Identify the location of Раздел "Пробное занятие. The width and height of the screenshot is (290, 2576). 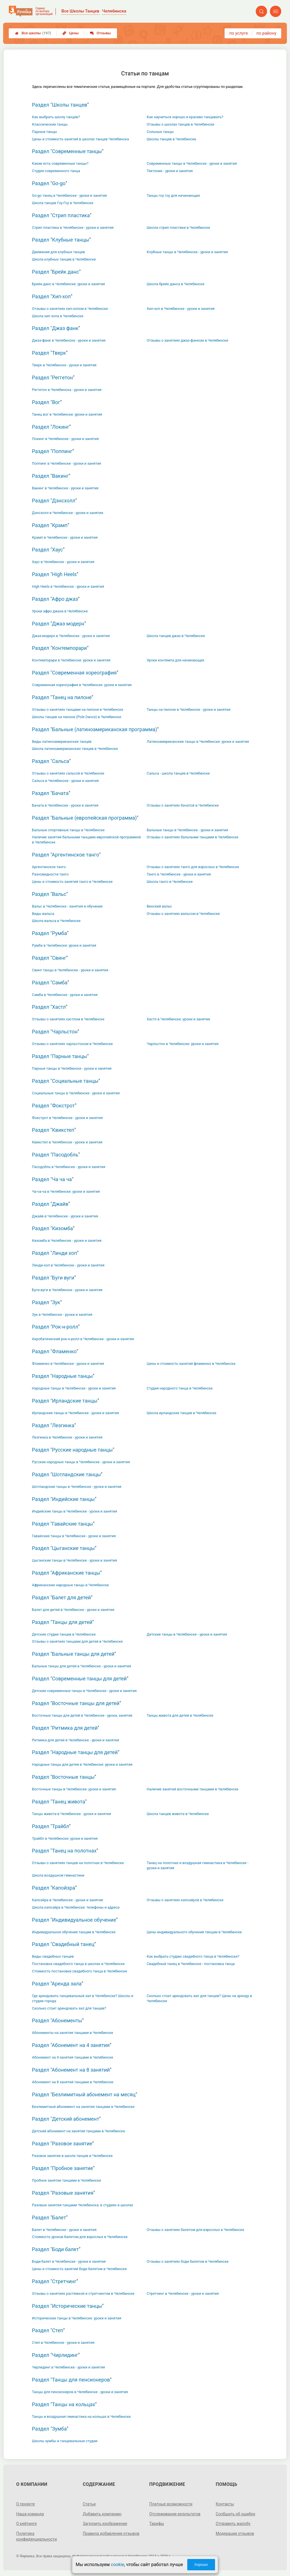
(62, 2168).